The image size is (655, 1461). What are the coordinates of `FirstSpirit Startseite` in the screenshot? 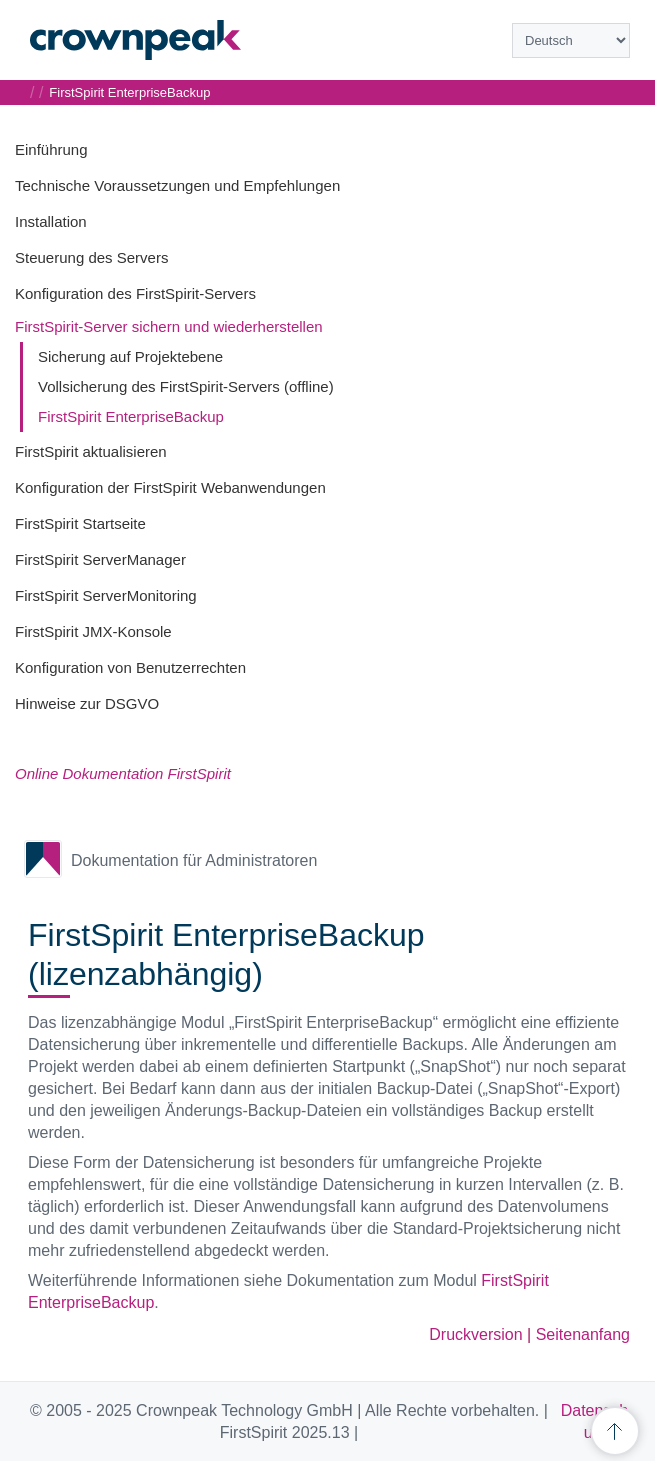 It's located at (80, 523).